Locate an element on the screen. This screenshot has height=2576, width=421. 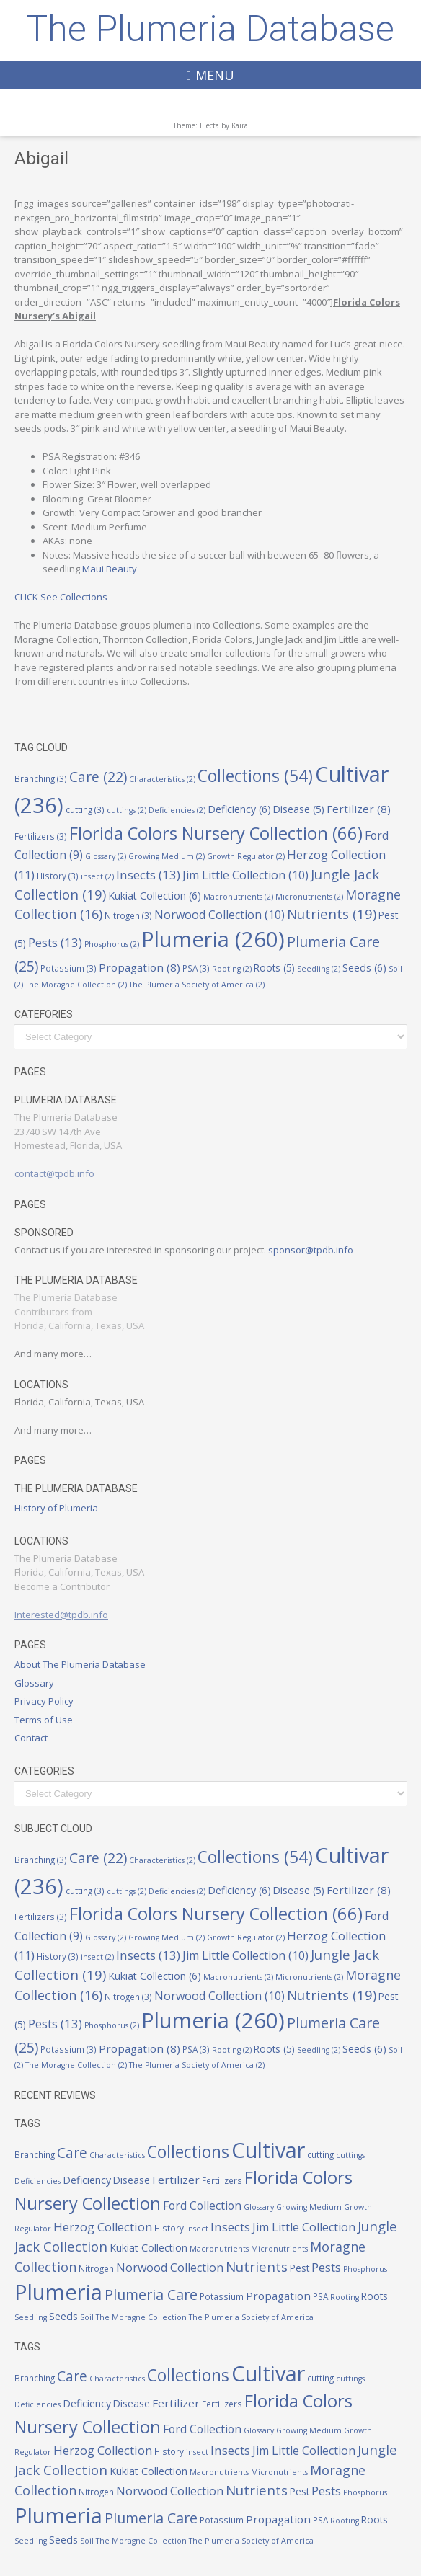
Maui Beauty is located at coordinates (109, 568).